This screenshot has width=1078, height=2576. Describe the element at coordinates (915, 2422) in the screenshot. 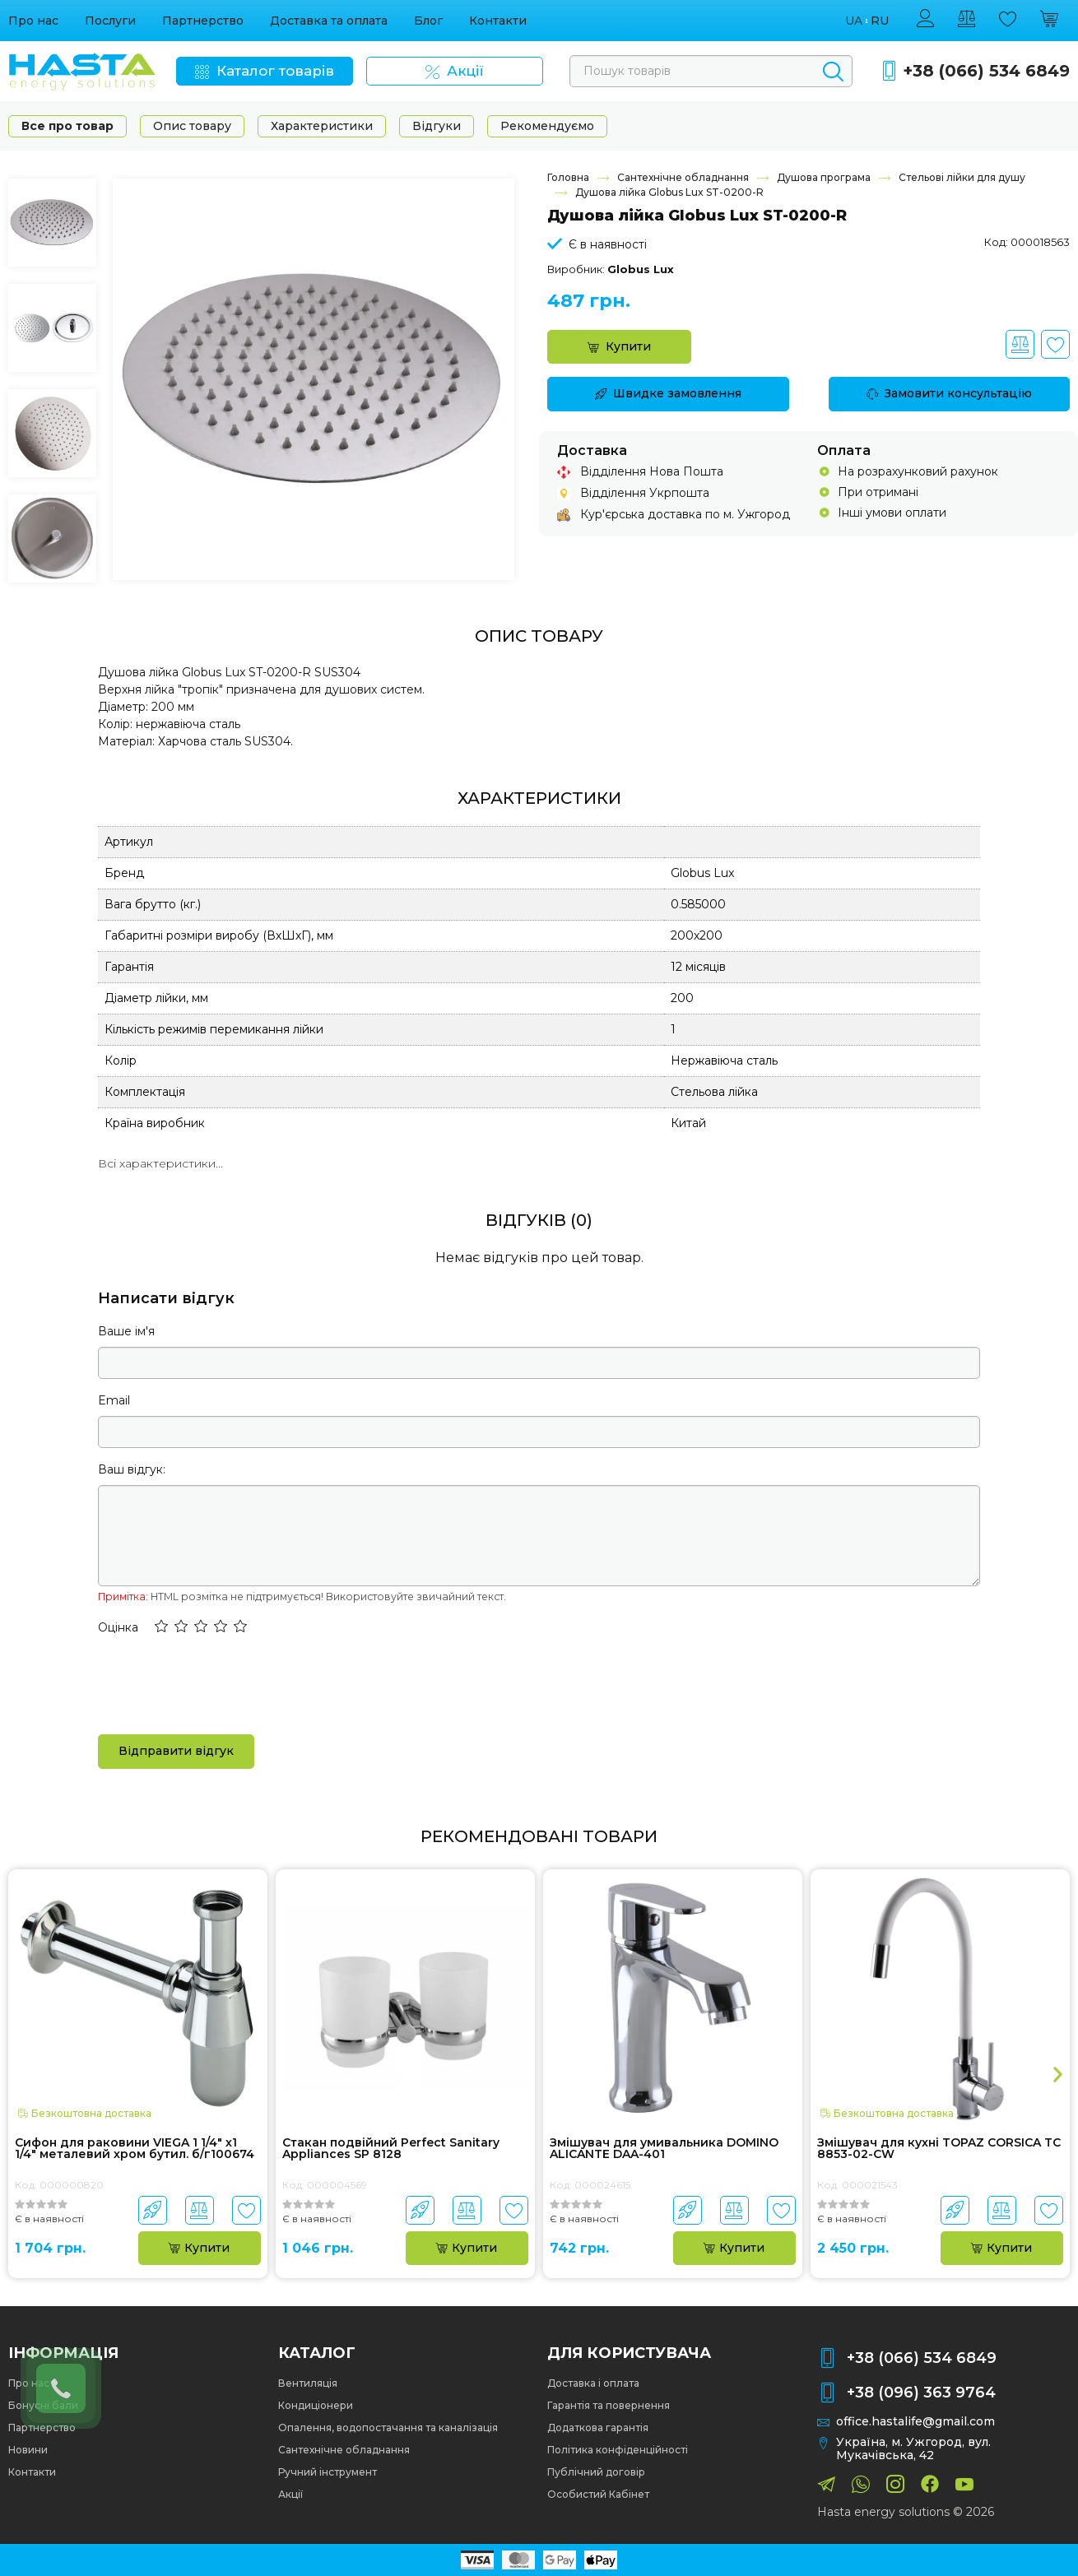

I see `office.hastalife@gmail.com` at that location.